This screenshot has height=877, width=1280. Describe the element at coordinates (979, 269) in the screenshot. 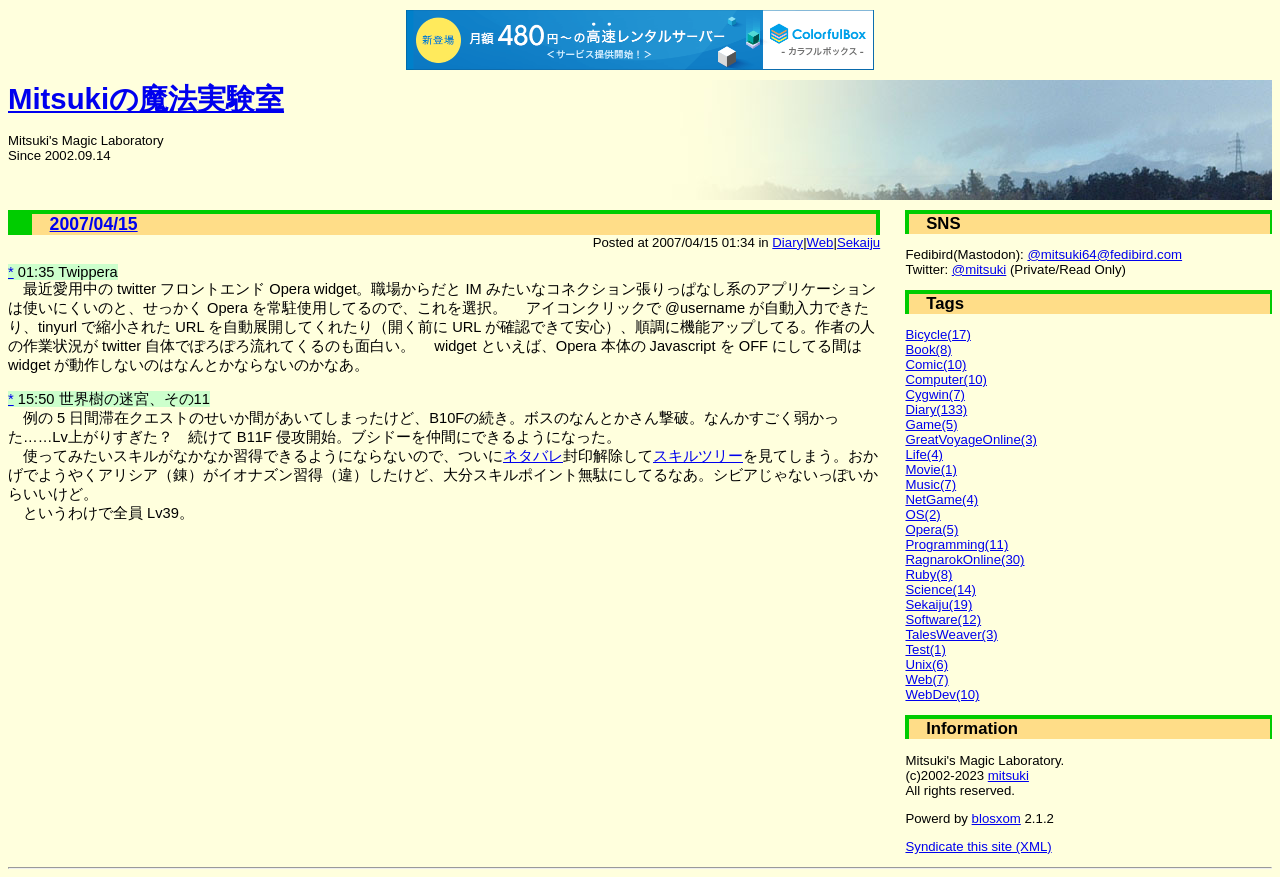

I see `@mitsuki` at that location.